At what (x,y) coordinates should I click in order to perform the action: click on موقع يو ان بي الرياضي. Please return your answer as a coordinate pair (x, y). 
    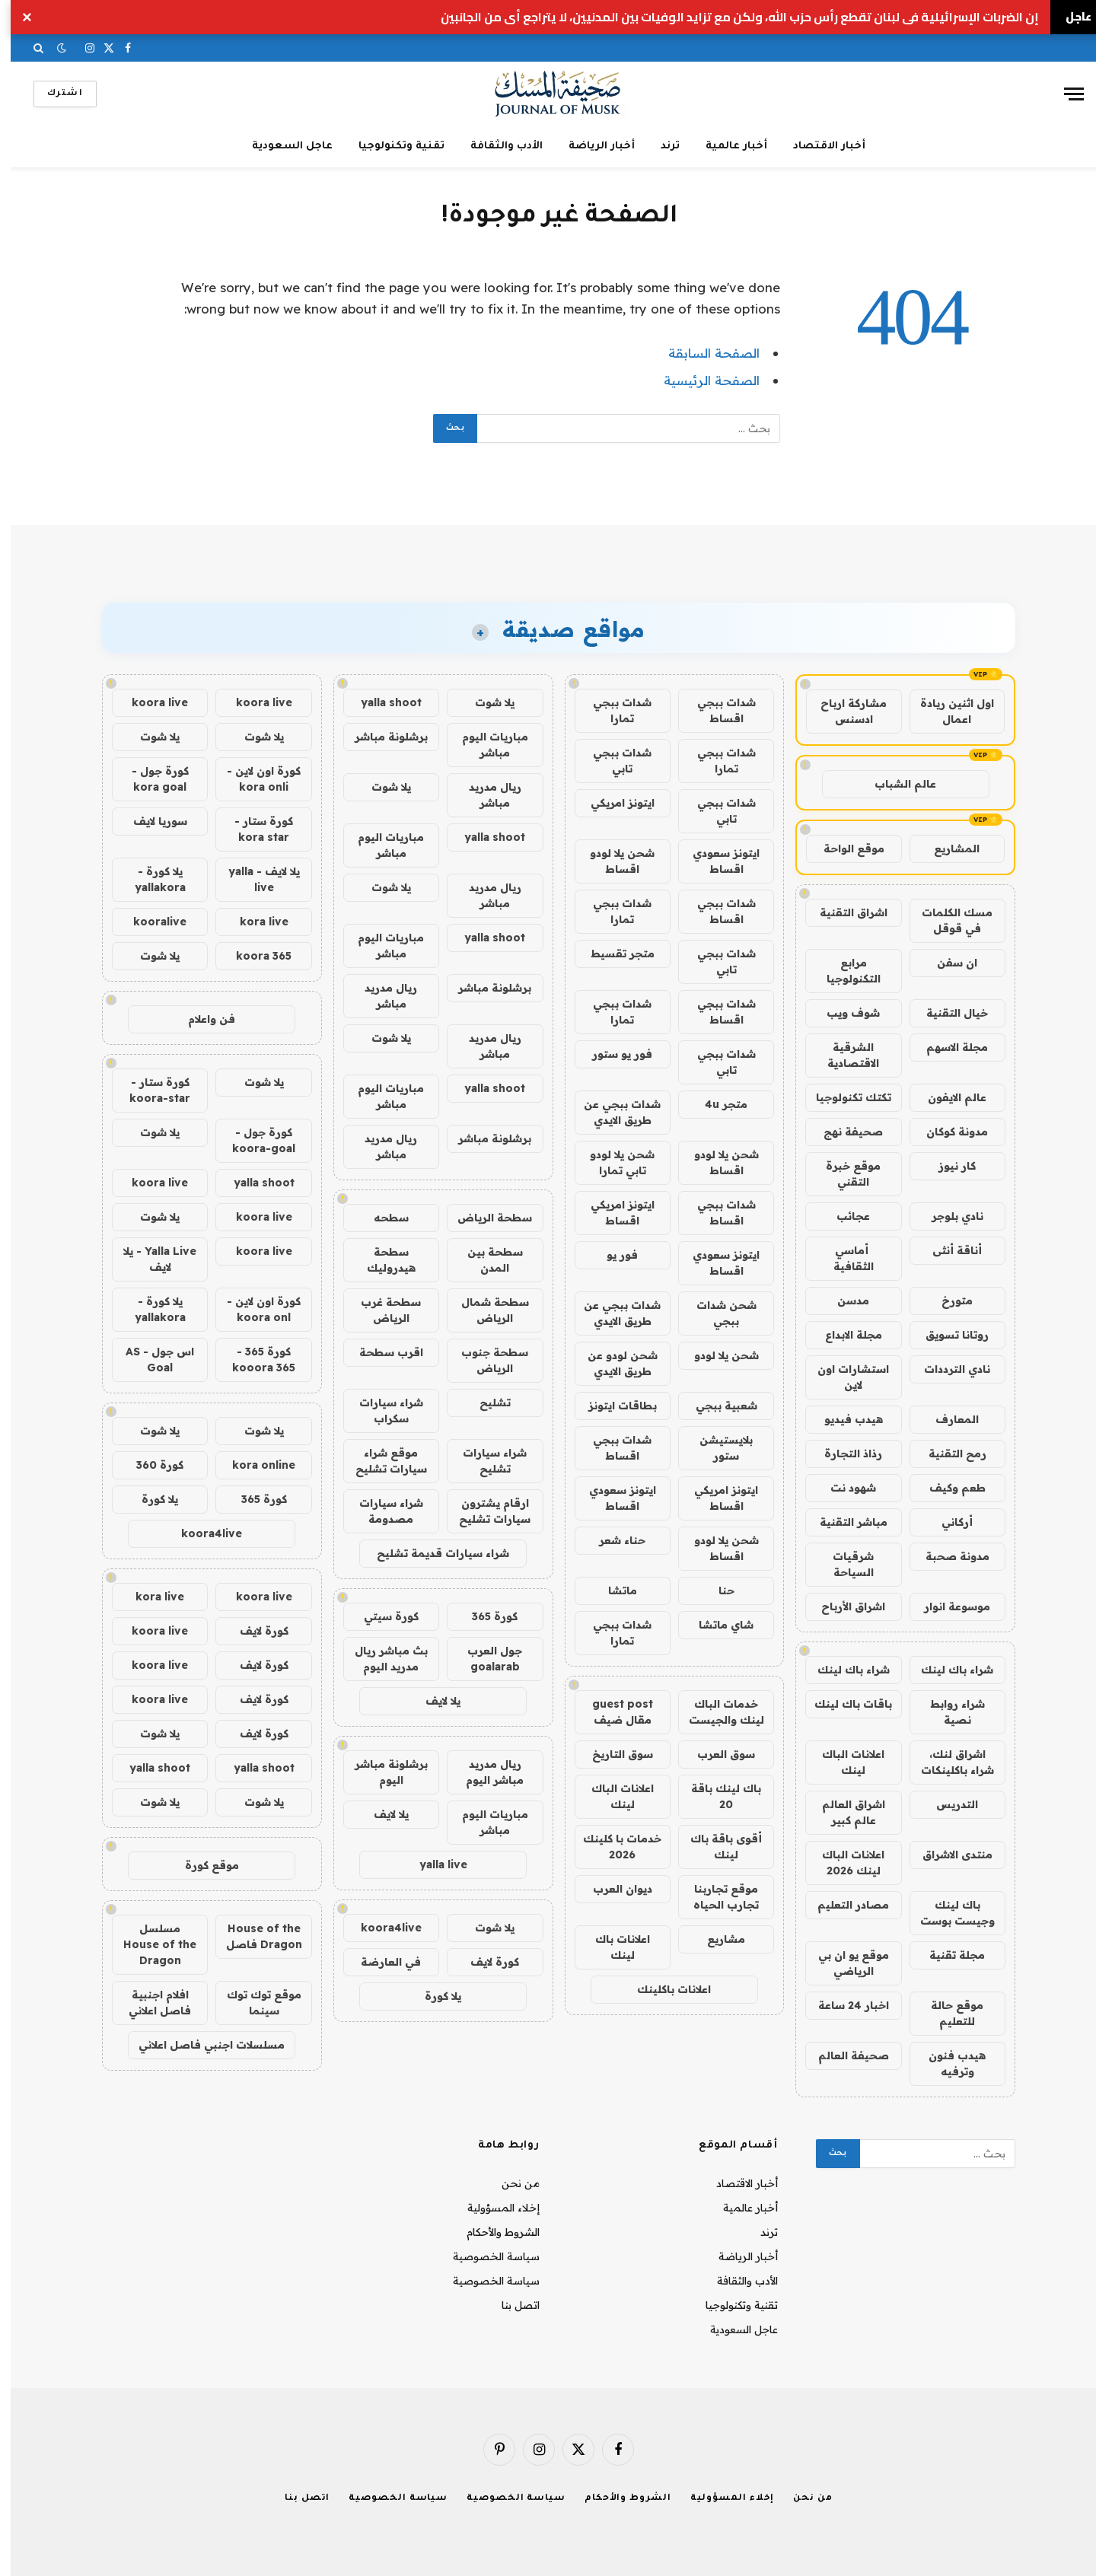
    Looking at the image, I should click on (843, 1963).